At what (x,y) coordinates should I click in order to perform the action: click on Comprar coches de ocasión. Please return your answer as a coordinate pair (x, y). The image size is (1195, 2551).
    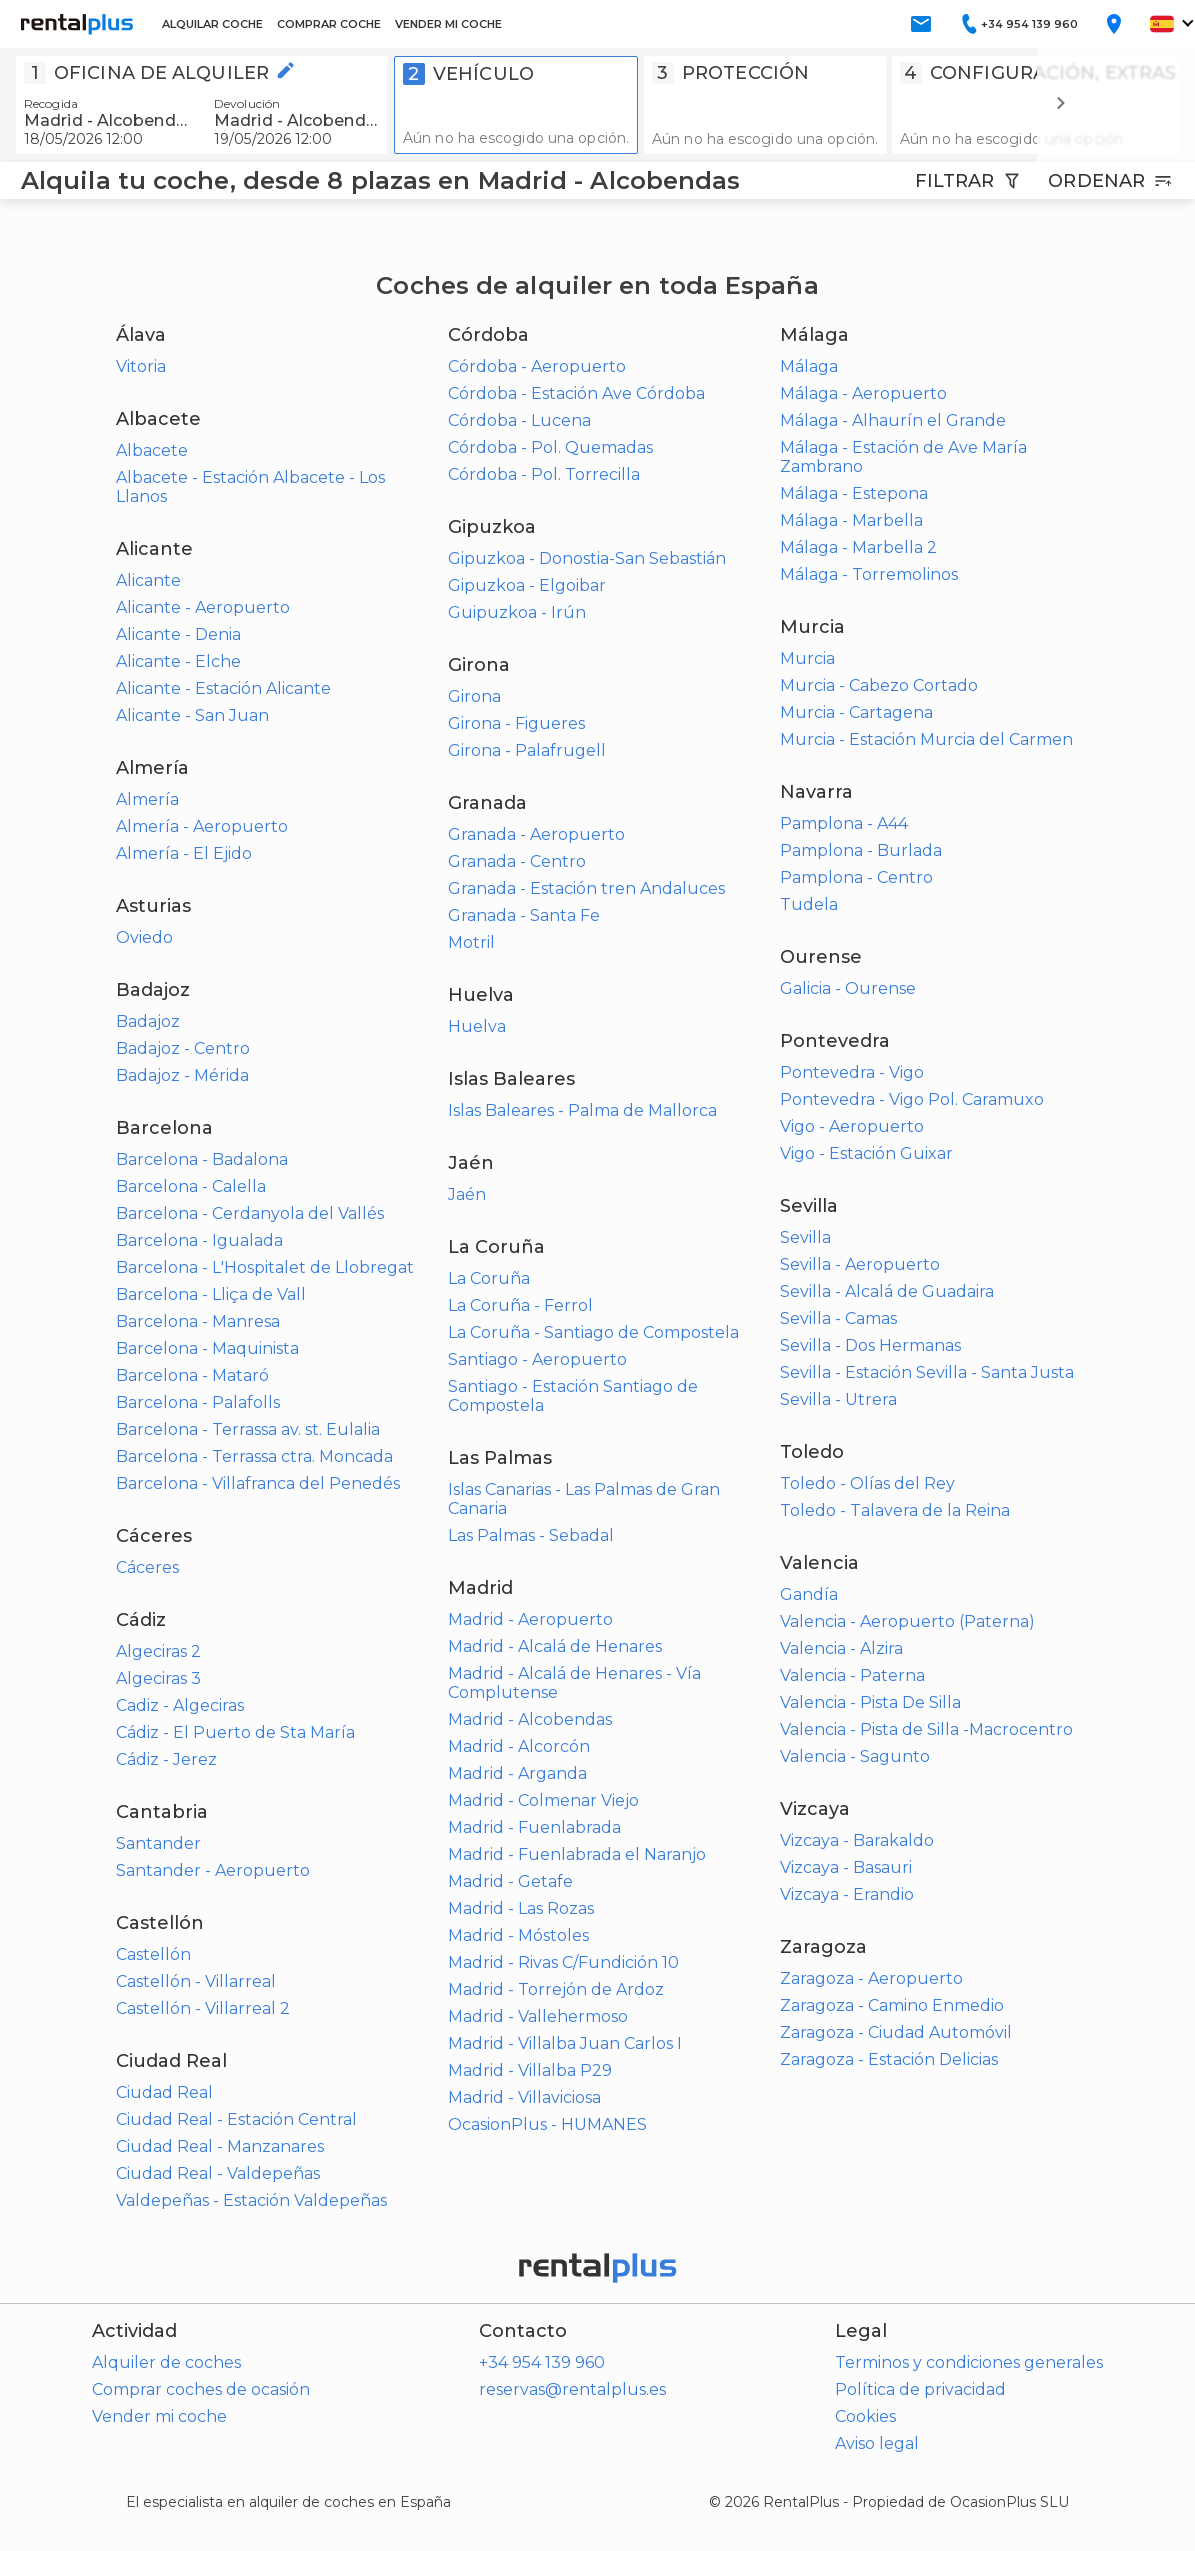
    Looking at the image, I should click on (201, 2389).